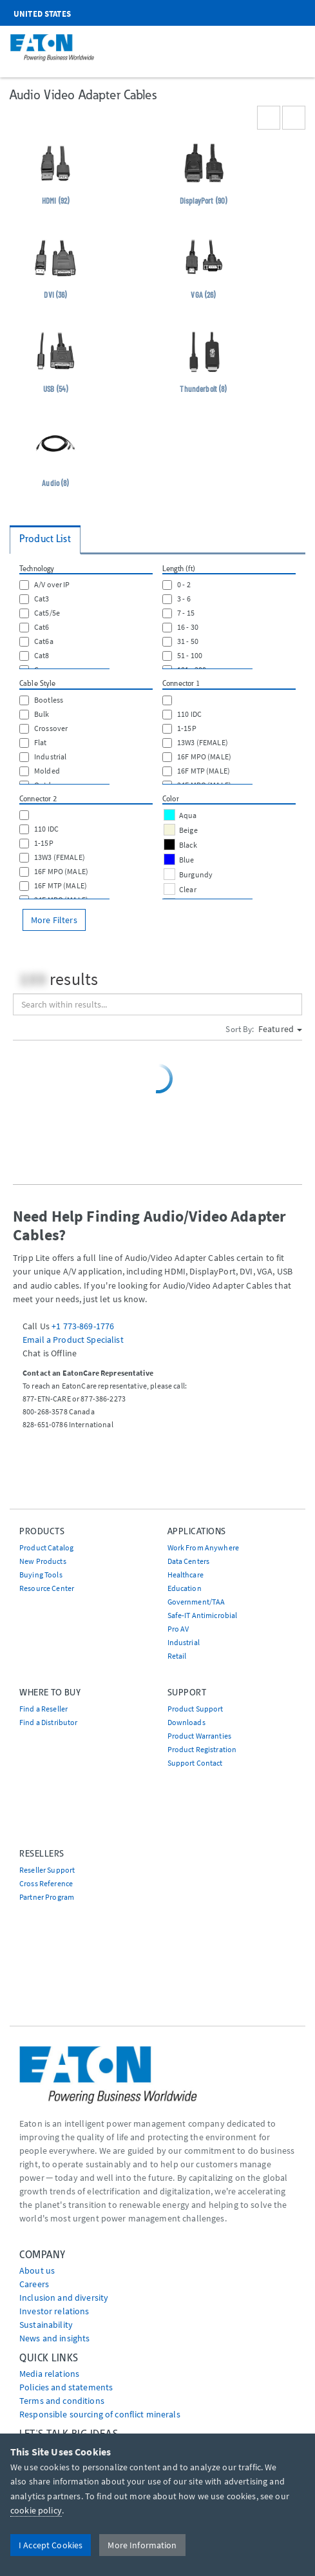 The width and height of the screenshot is (315, 2576). Describe the element at coordinates (99, 2414) in the screenshot. I see `Responsible sourcing of conflict minerals [Go to Responsible sourcing of conflict minerals]` at that location.